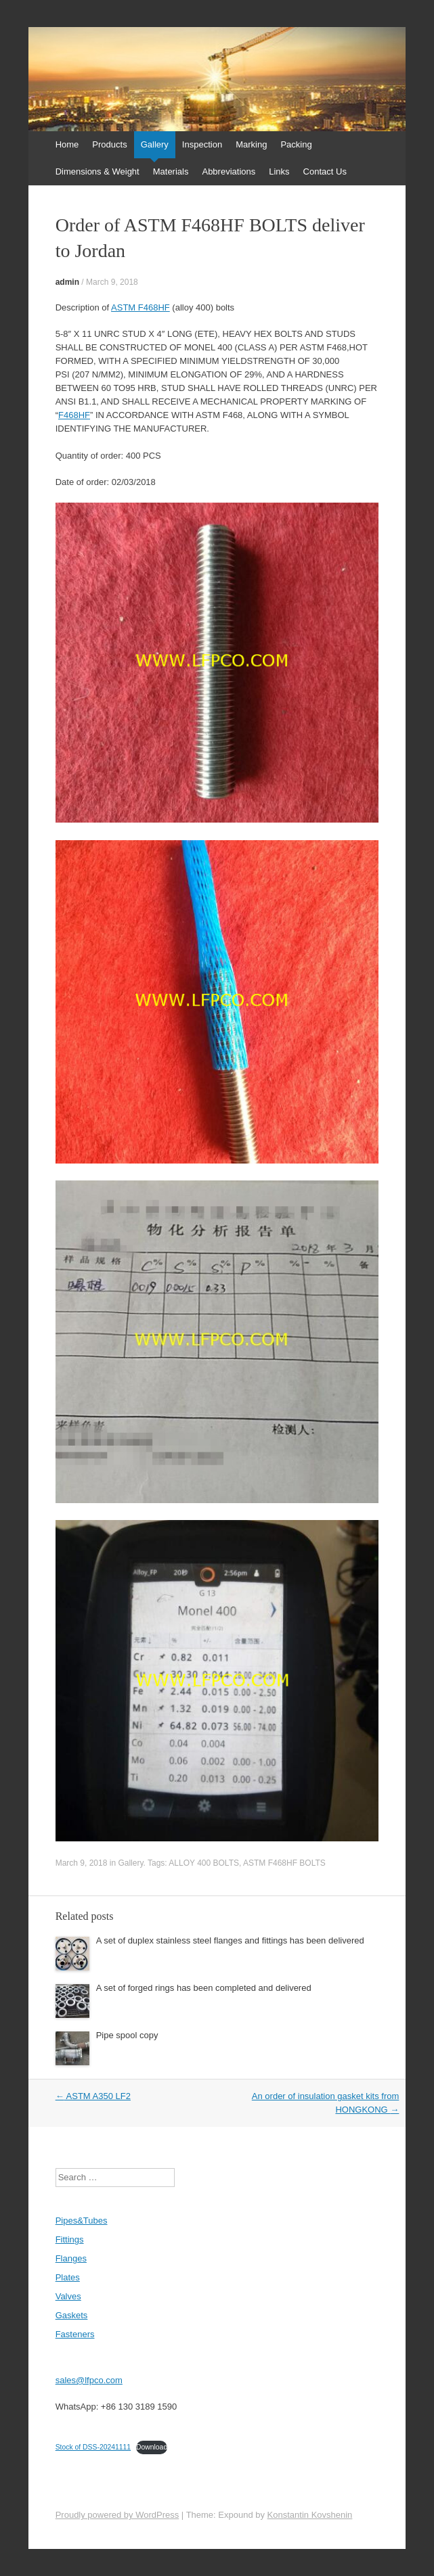  I want to click on Flanges, so click(71, 2258).